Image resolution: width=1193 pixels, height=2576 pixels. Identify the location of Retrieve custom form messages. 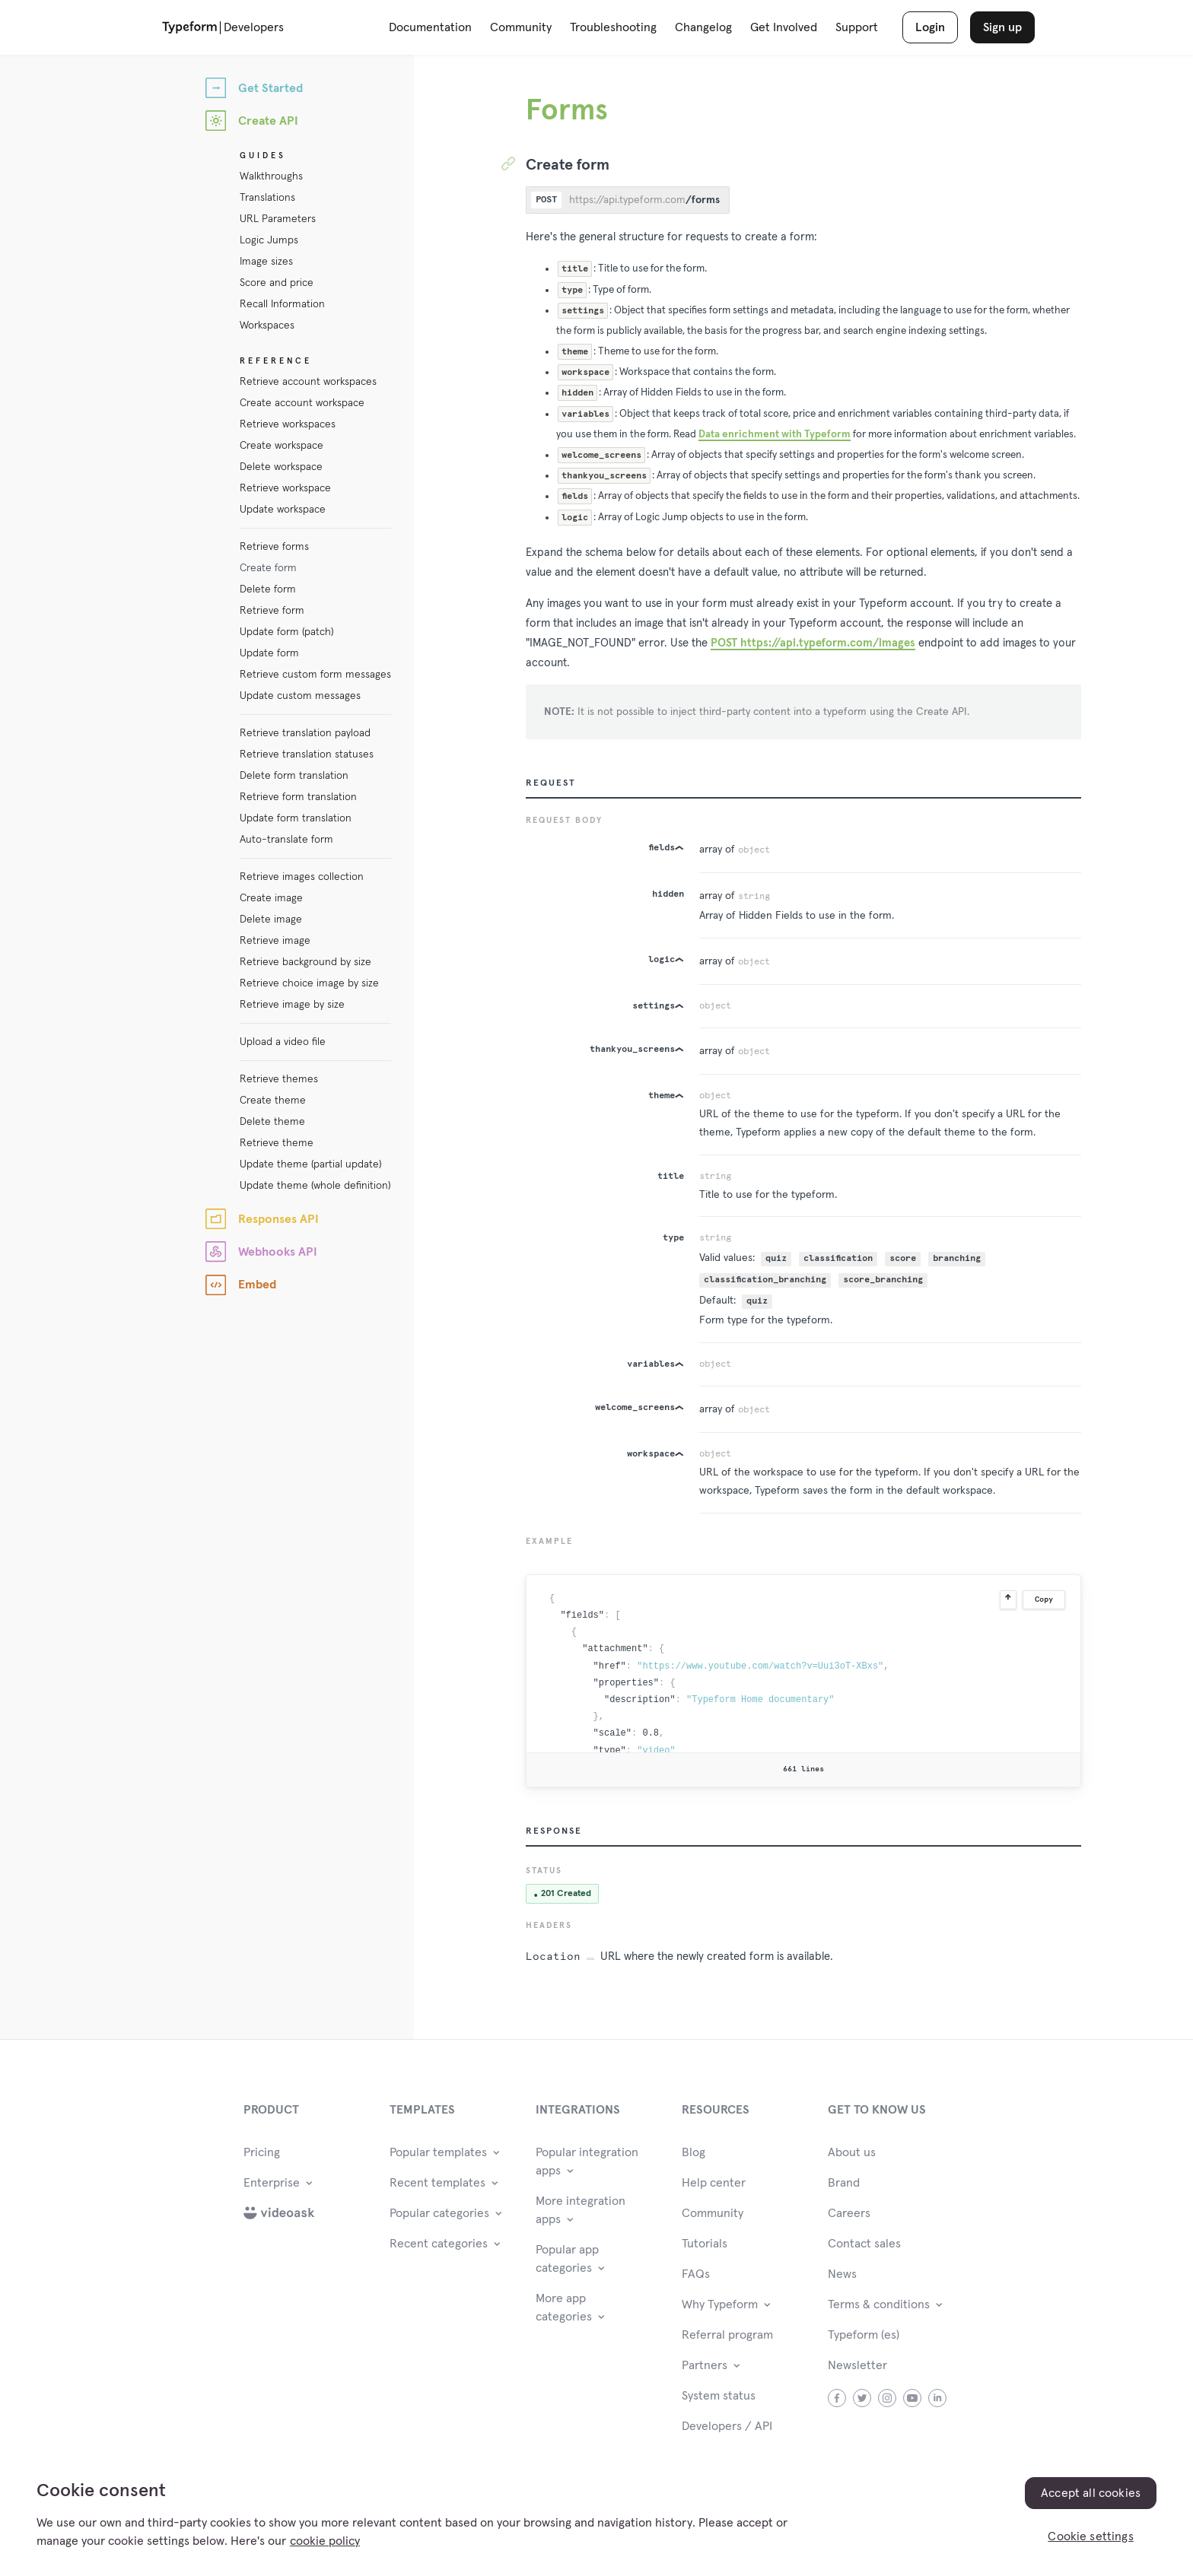
(315, 674).